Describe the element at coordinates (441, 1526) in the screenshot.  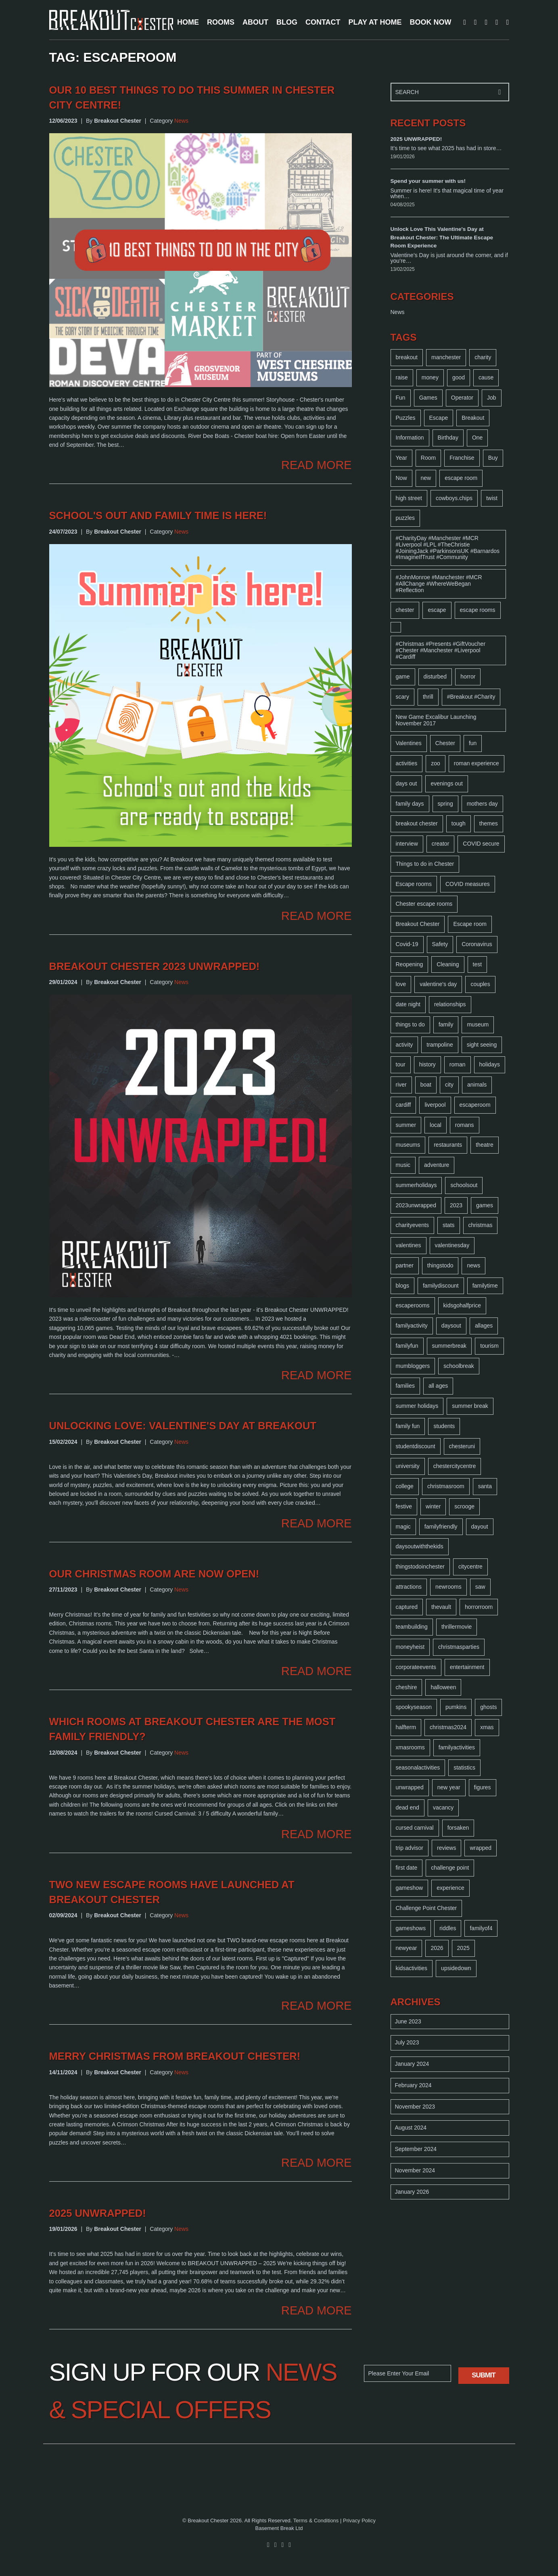
I see `familyfriendly` at that location.